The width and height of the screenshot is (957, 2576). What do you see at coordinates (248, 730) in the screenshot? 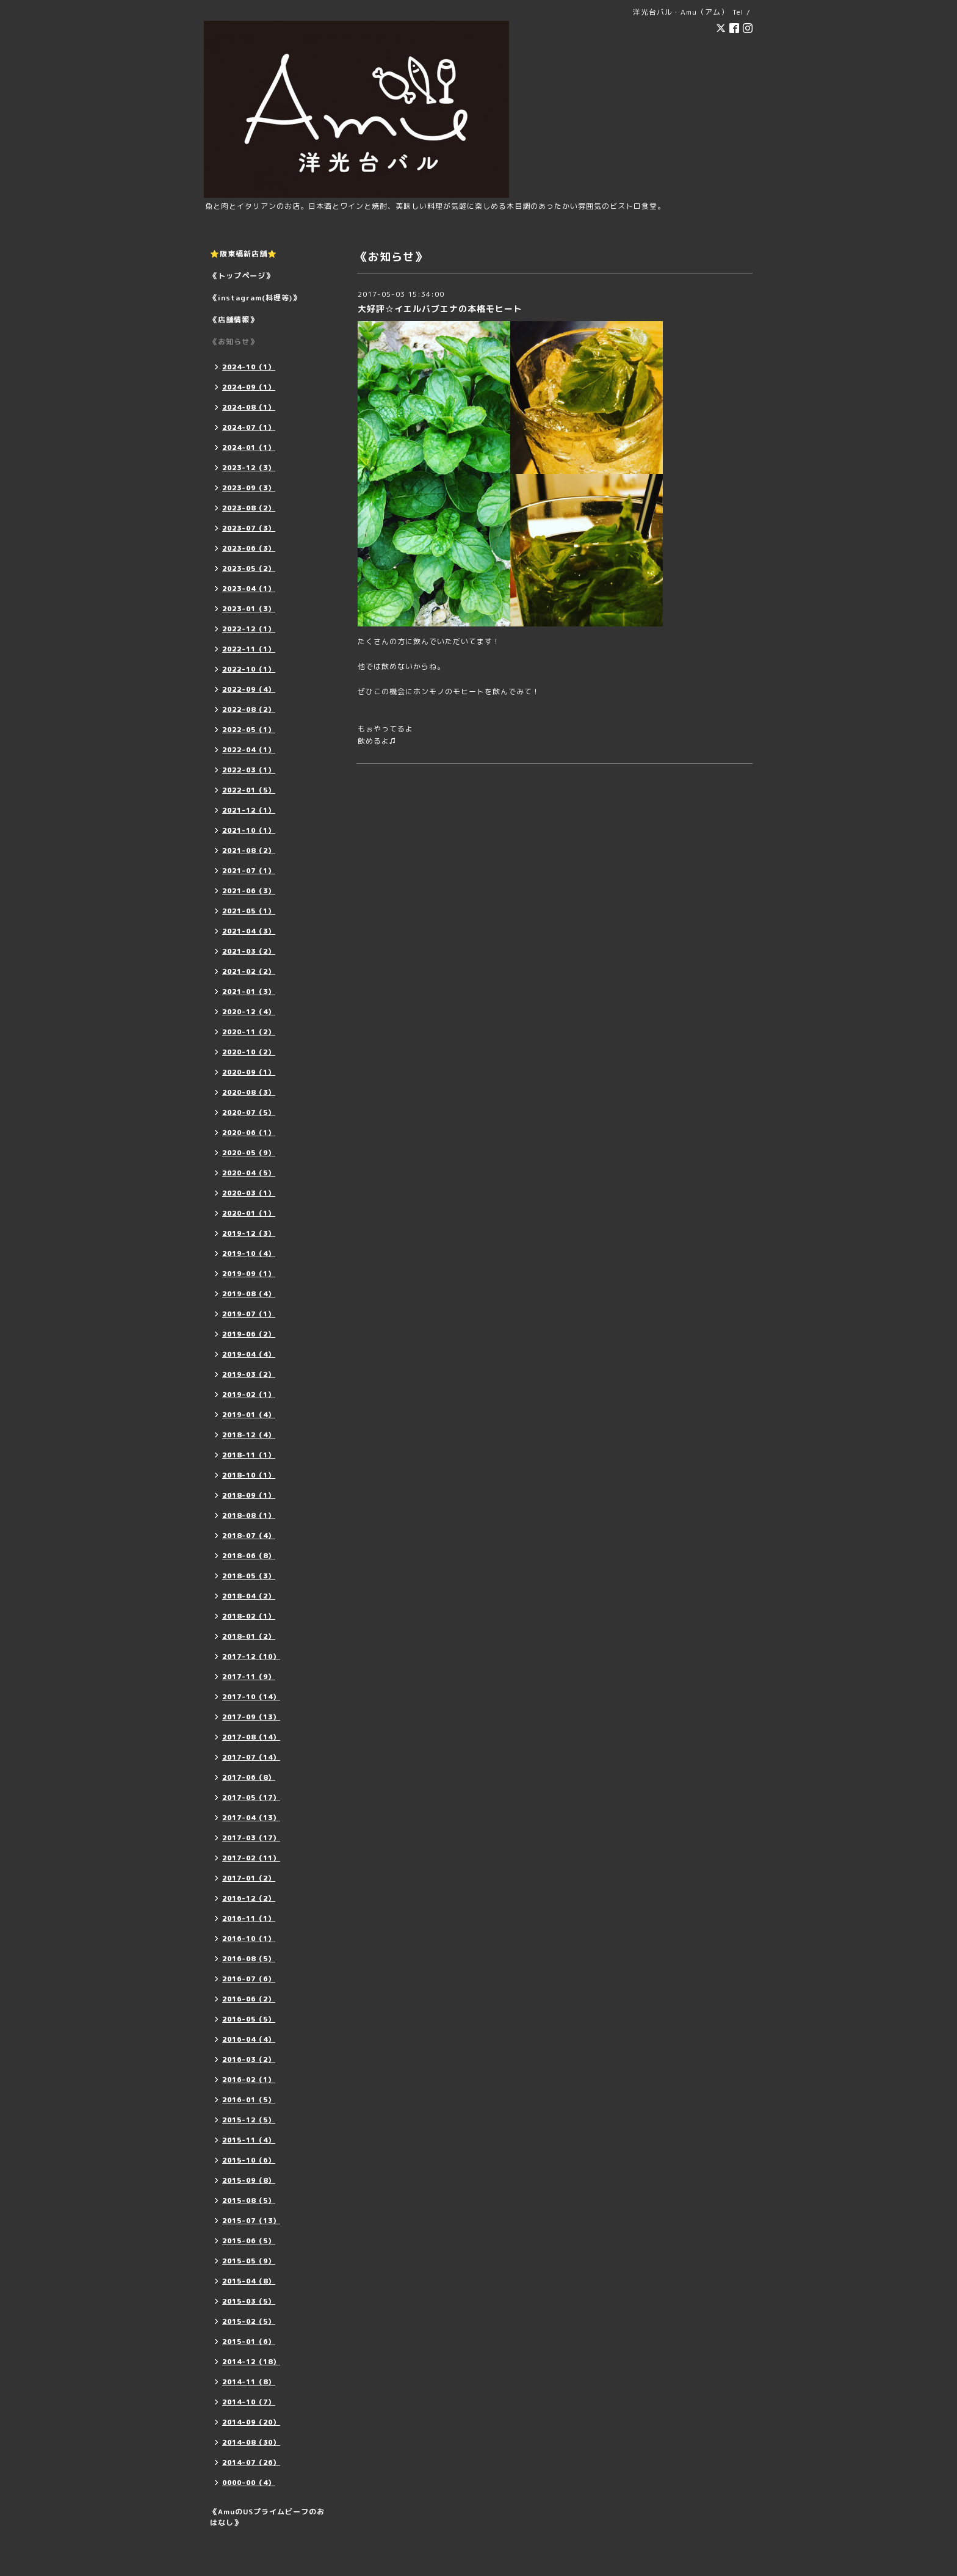
I see `2022-05（1）` at bounding box center [248, 730].